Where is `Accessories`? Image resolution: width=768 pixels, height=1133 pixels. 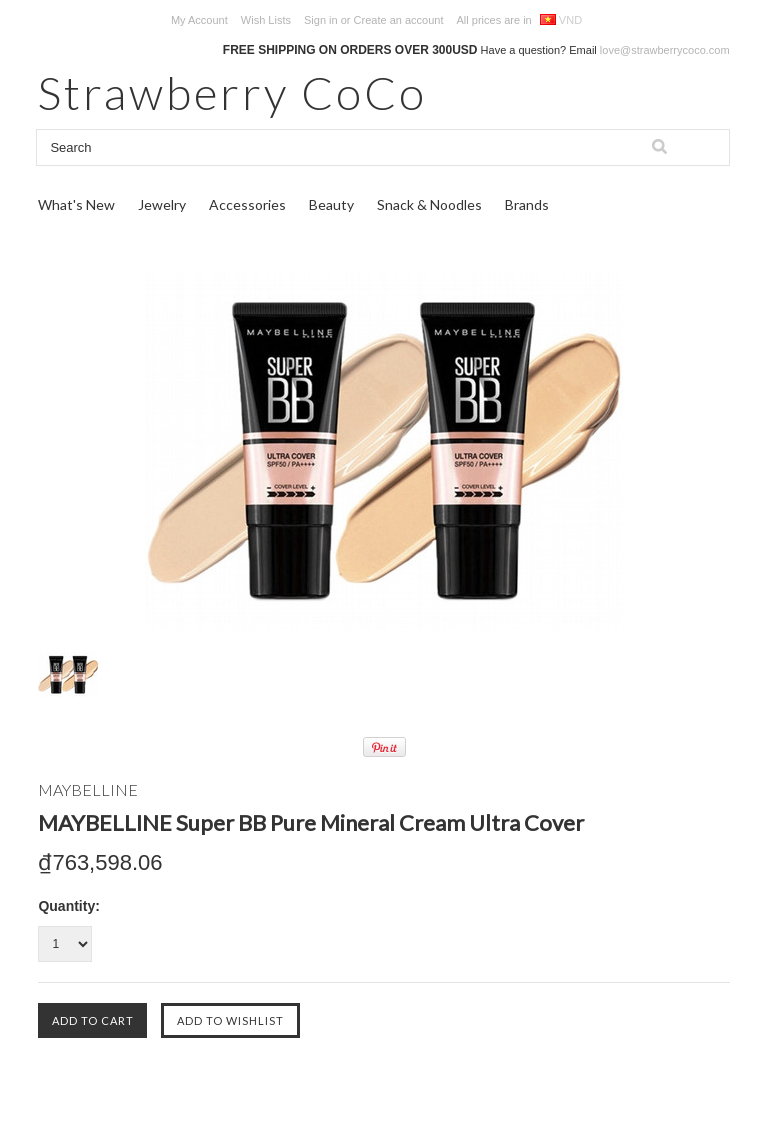 Accessories is located at coordinates (247, 204).